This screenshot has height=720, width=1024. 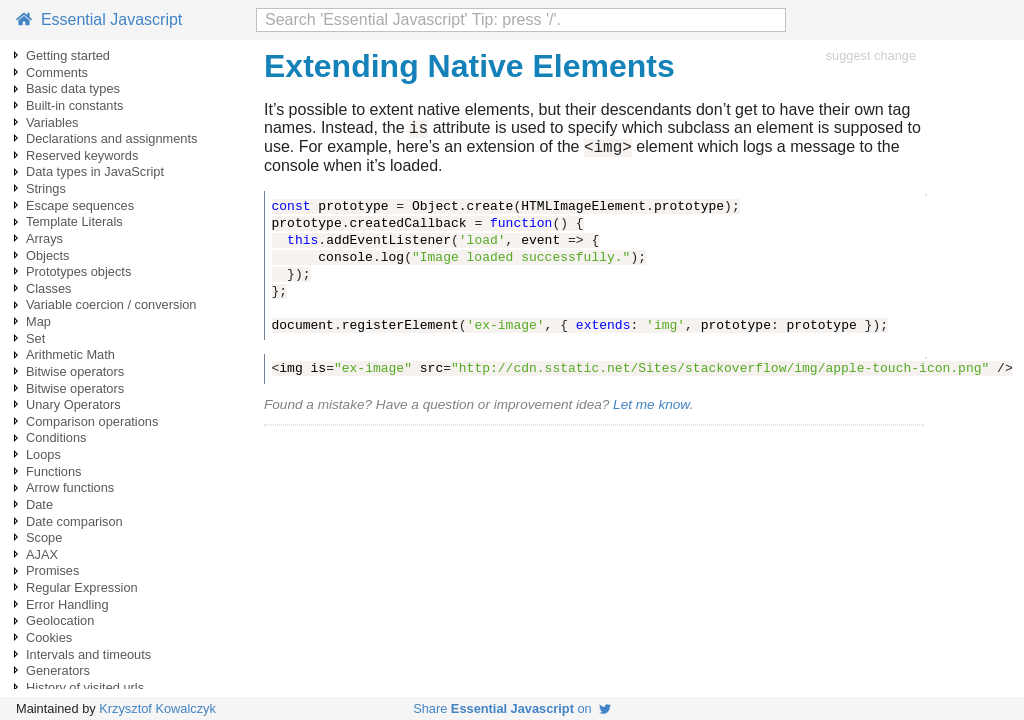 What do you see at coordinates (111, 304) in the screenshot?
I see `Variable coercion / conversion` at bounding box center [111, 304].